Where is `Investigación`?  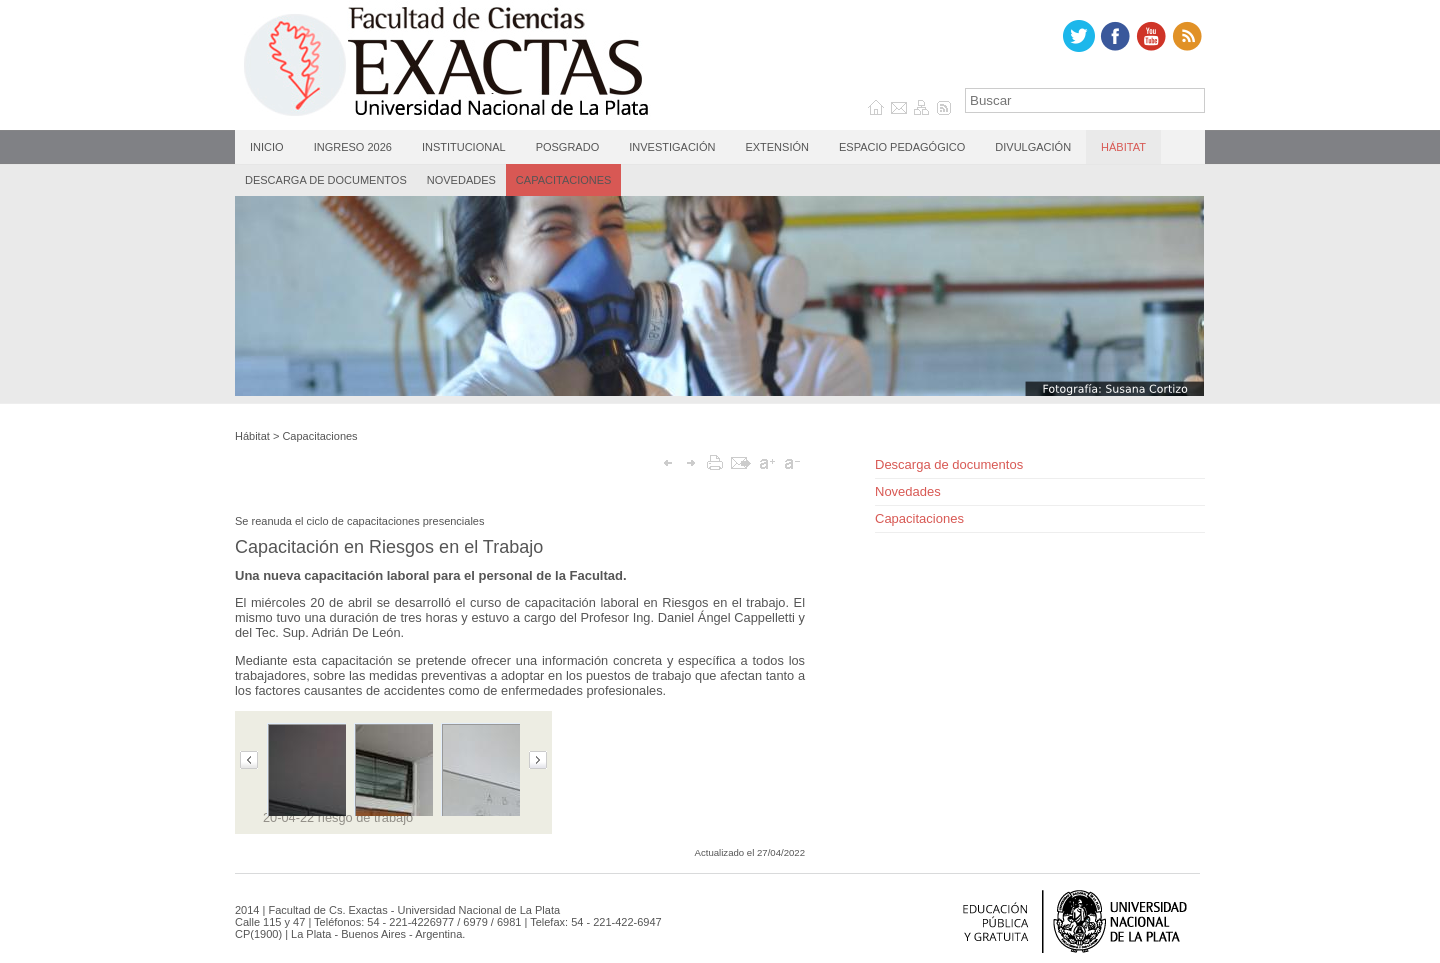 Investigación is located at coordinates (672, 147).